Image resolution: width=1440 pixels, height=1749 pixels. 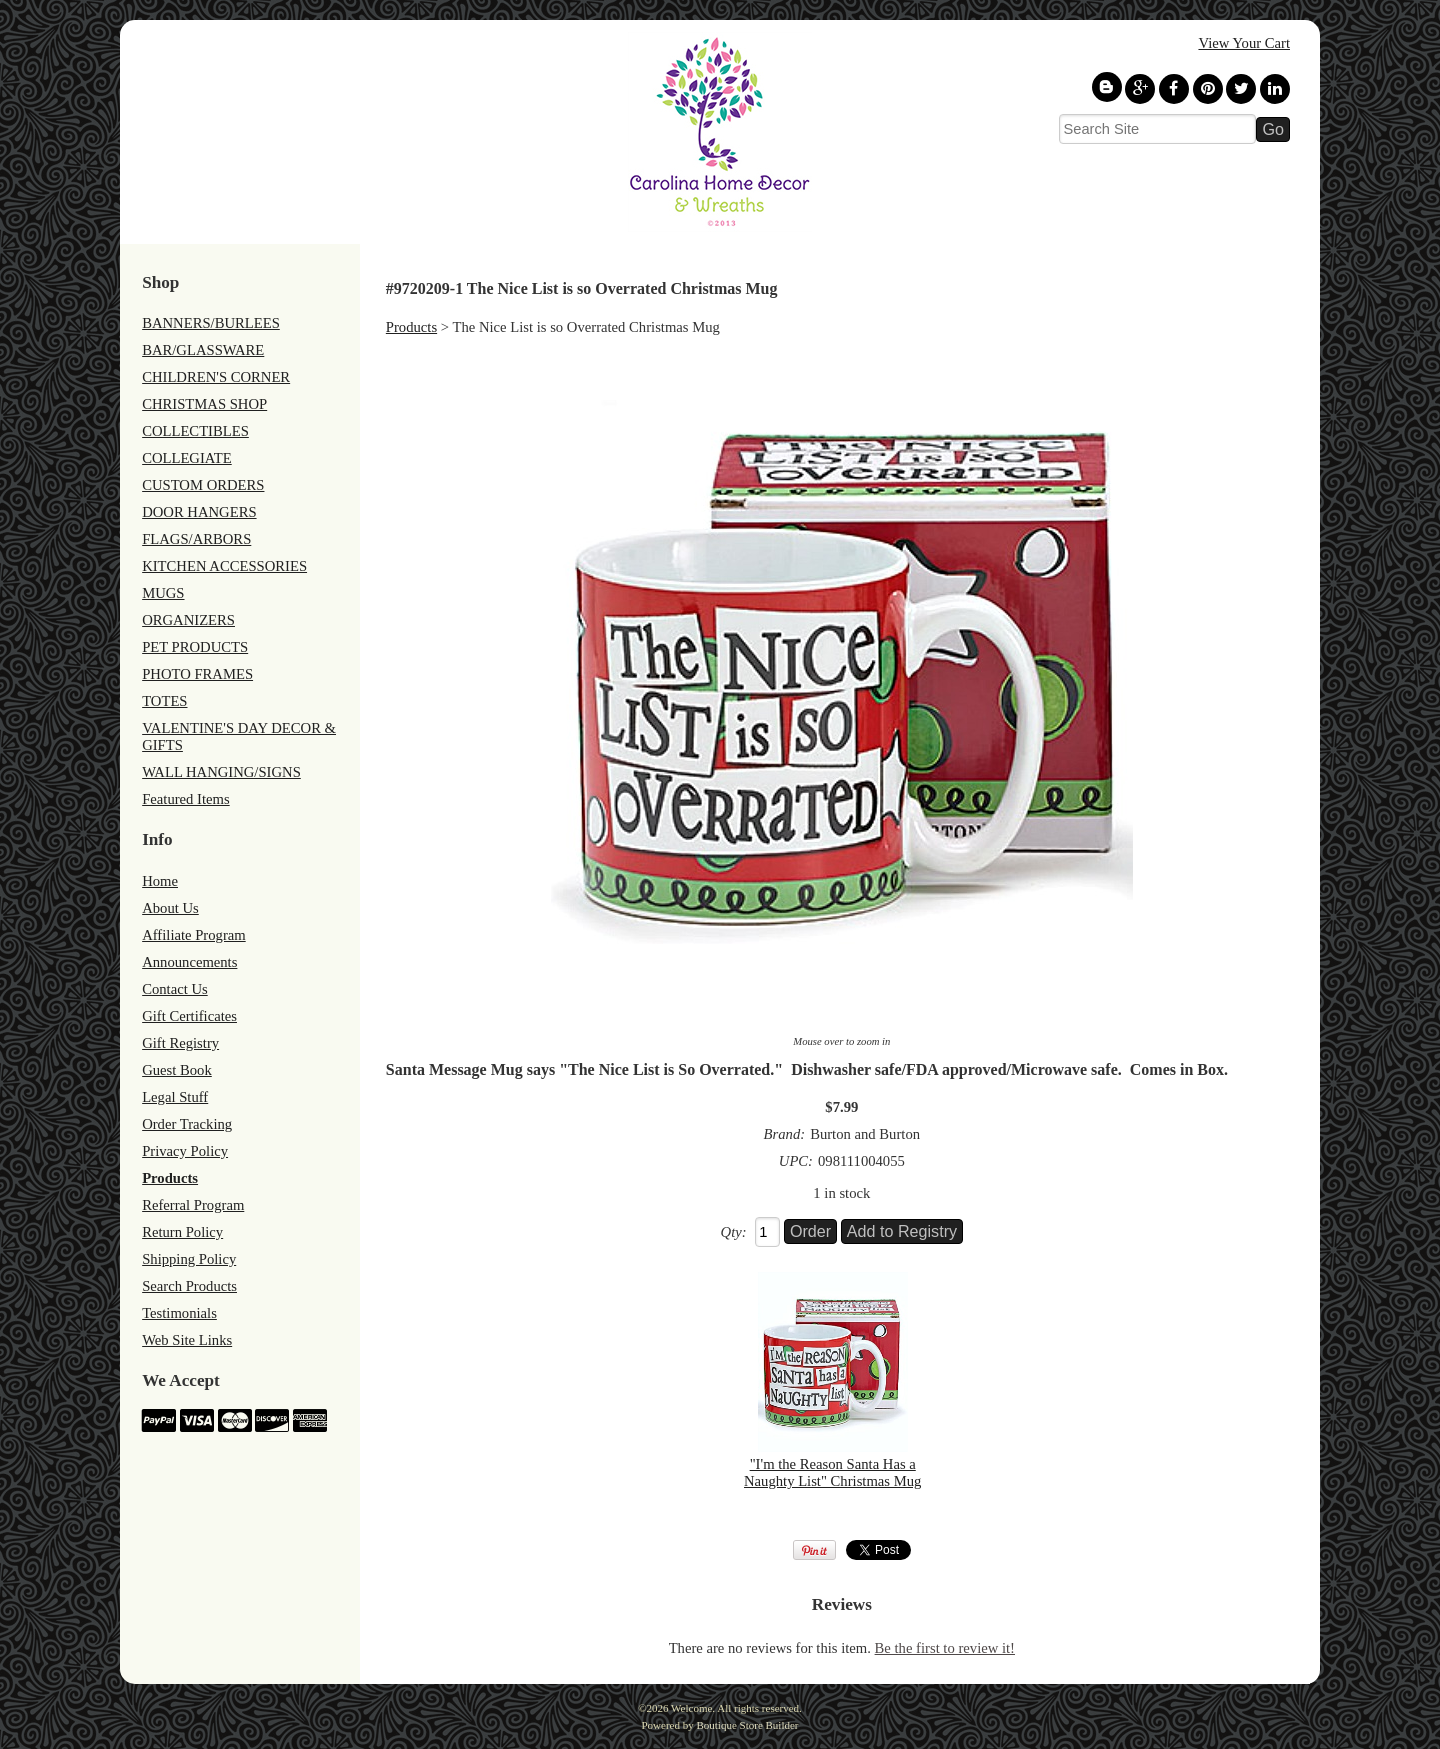 I want to click on VALENTINE'S DAY DECOR & GIFTS, so click(x=239, y=736).